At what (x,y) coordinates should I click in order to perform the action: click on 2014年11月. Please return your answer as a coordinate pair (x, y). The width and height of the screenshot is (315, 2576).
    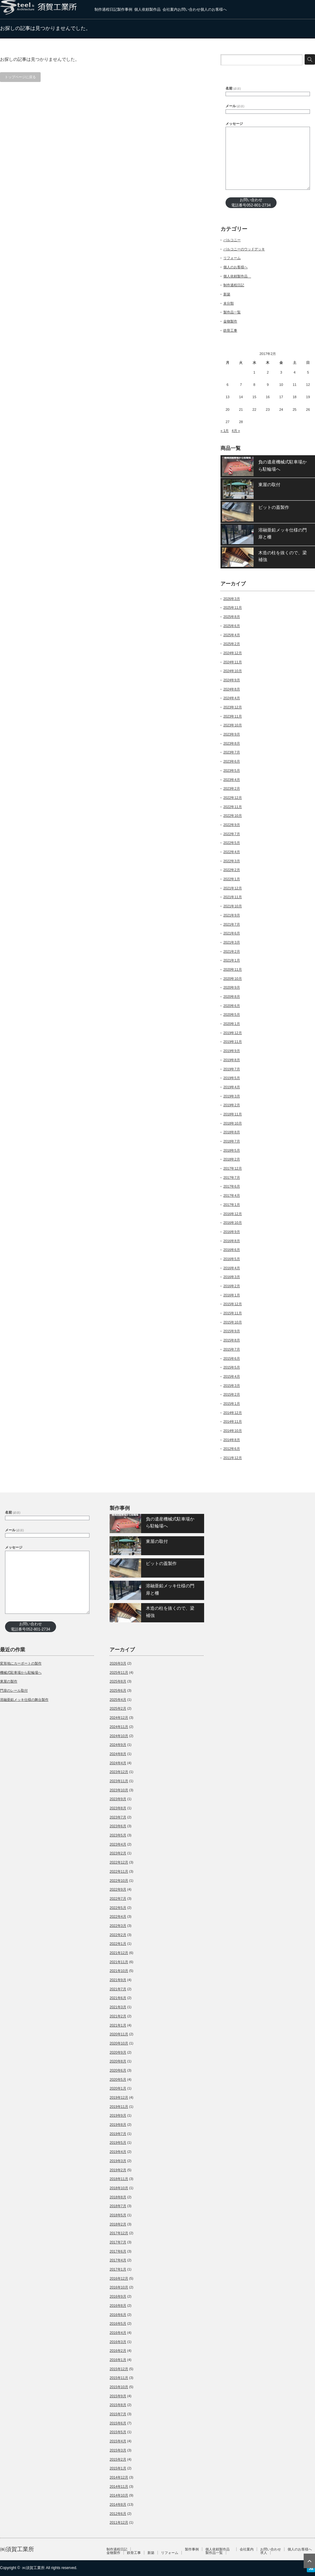
    Looking at the image, I should click on (232, 1421).